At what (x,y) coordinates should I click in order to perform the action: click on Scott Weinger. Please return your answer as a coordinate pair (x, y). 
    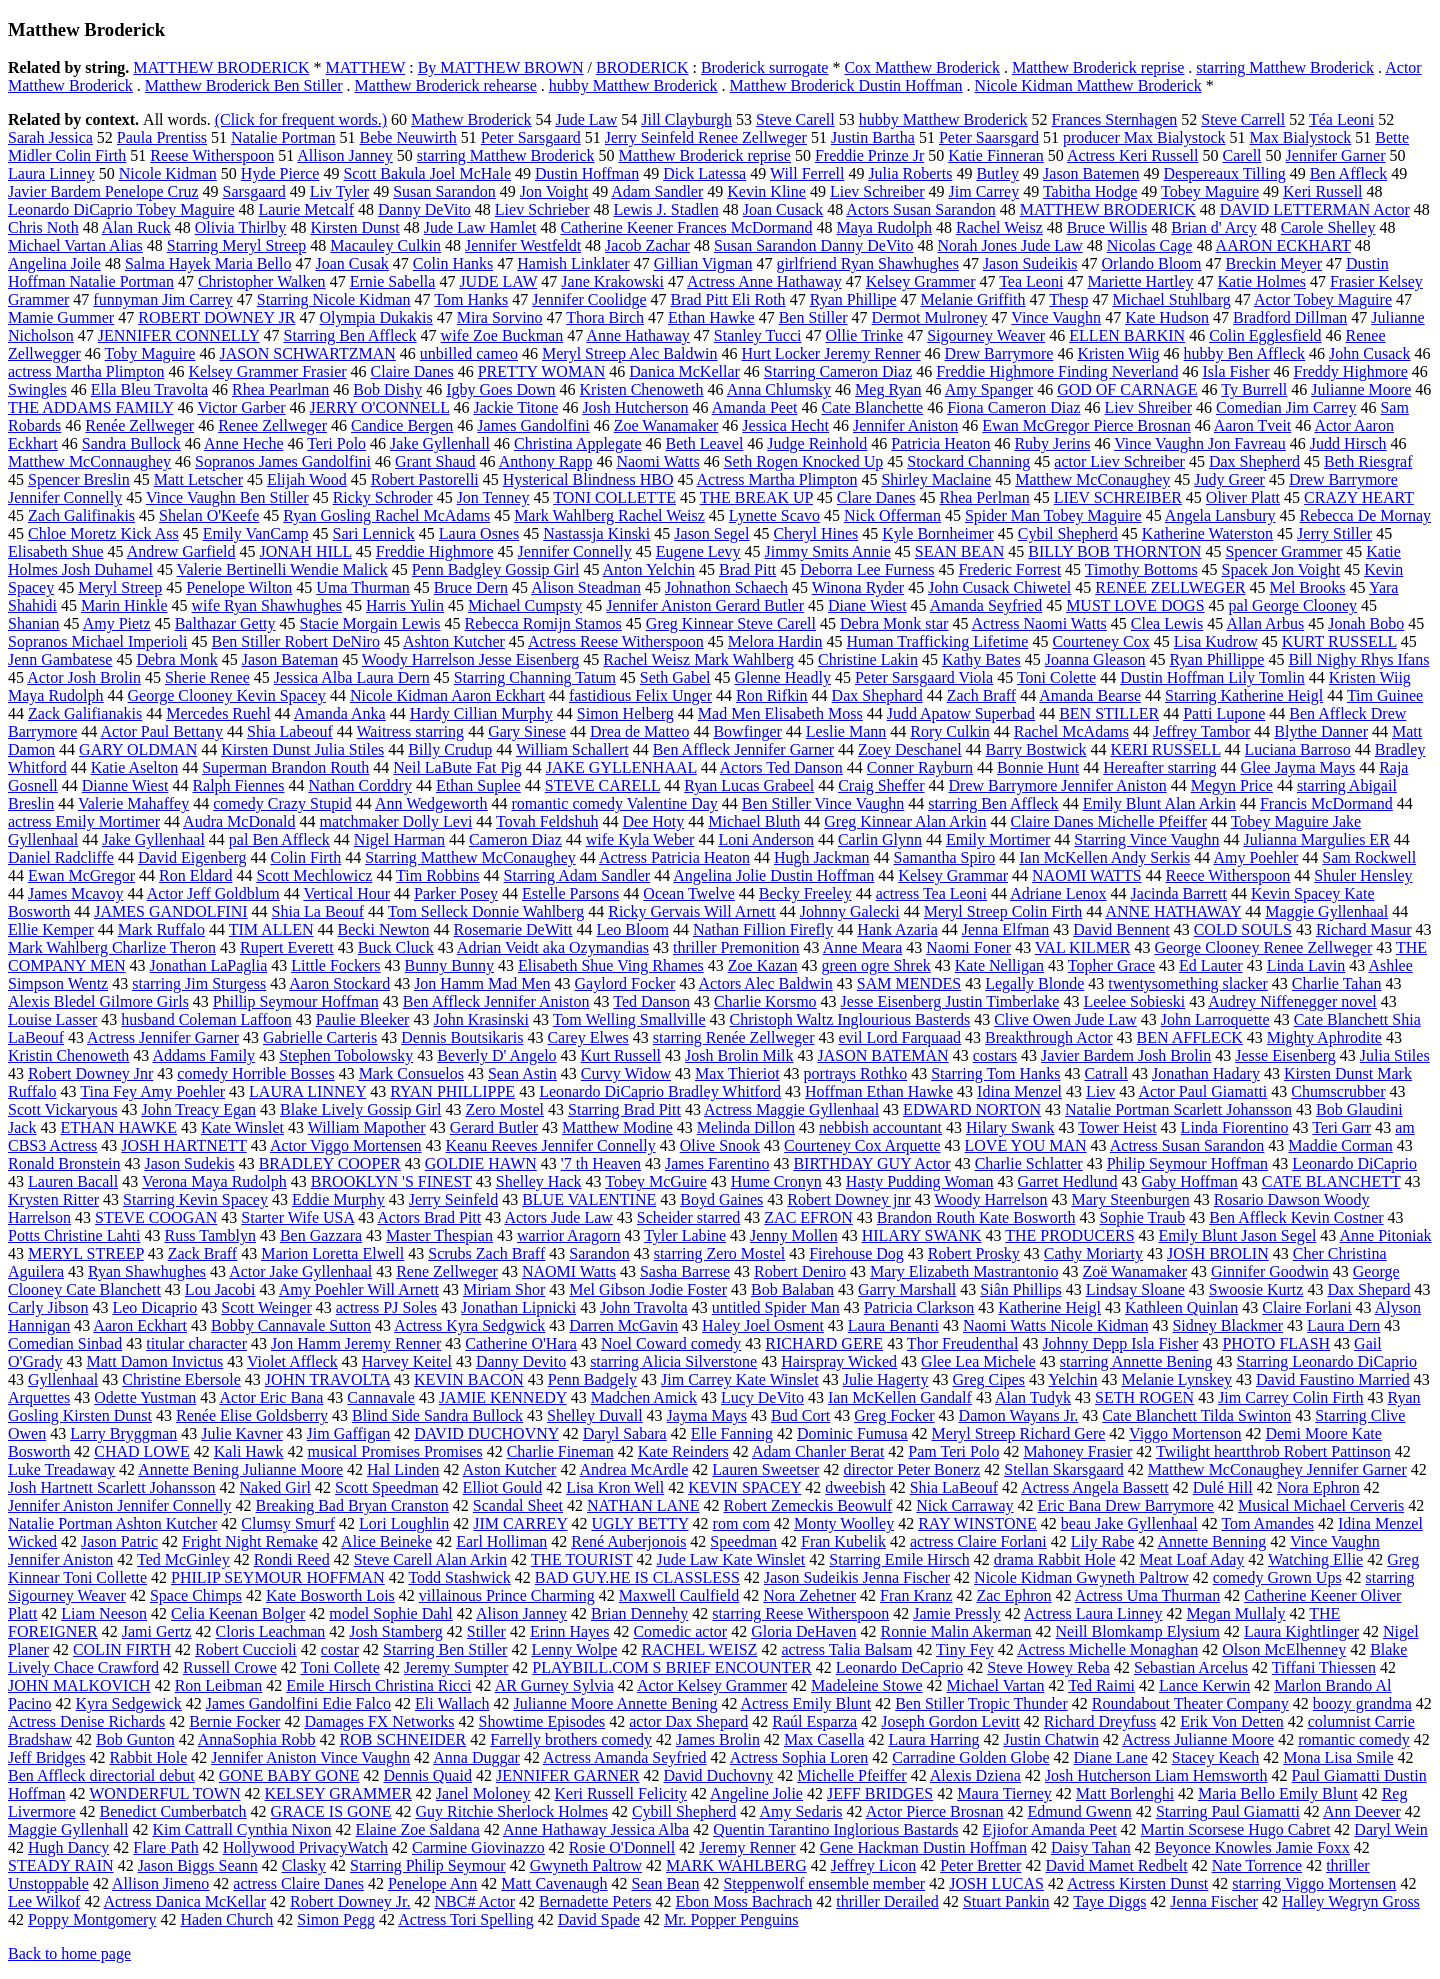
    Looking at the image, I should click on (266, 1307).